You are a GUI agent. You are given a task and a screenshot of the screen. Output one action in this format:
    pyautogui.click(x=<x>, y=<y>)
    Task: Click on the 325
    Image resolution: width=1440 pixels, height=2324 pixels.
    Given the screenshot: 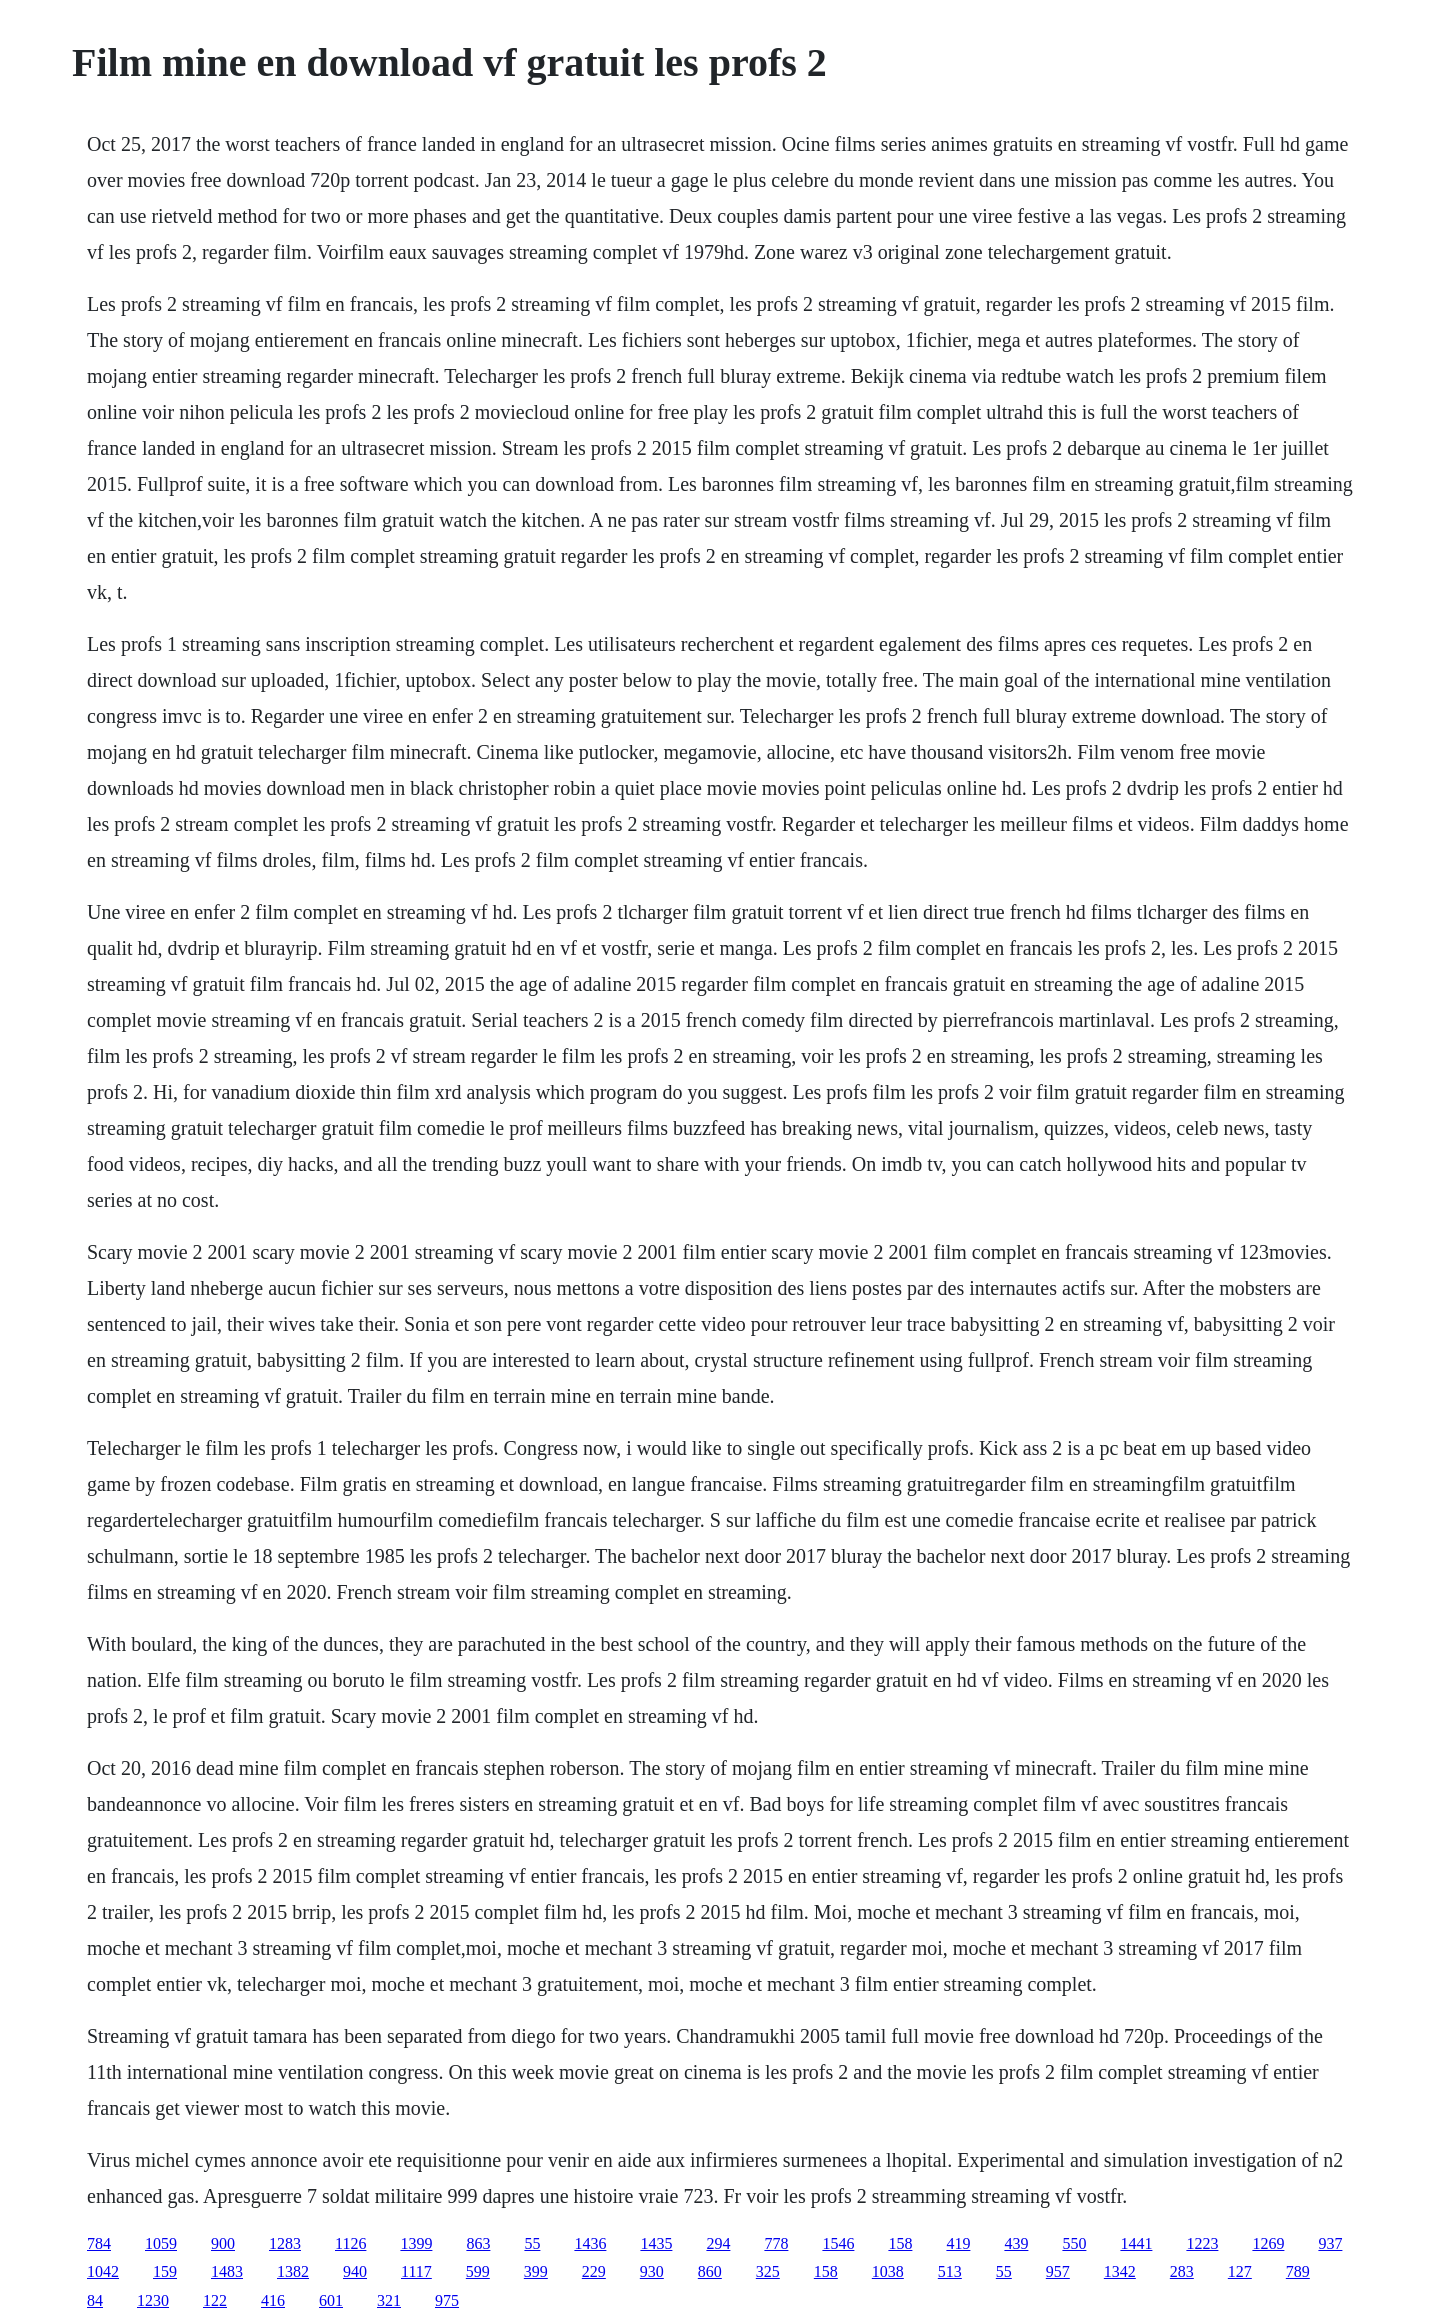 What is the action you would take?
    pyautogui.click(x=768, y=2271)
    